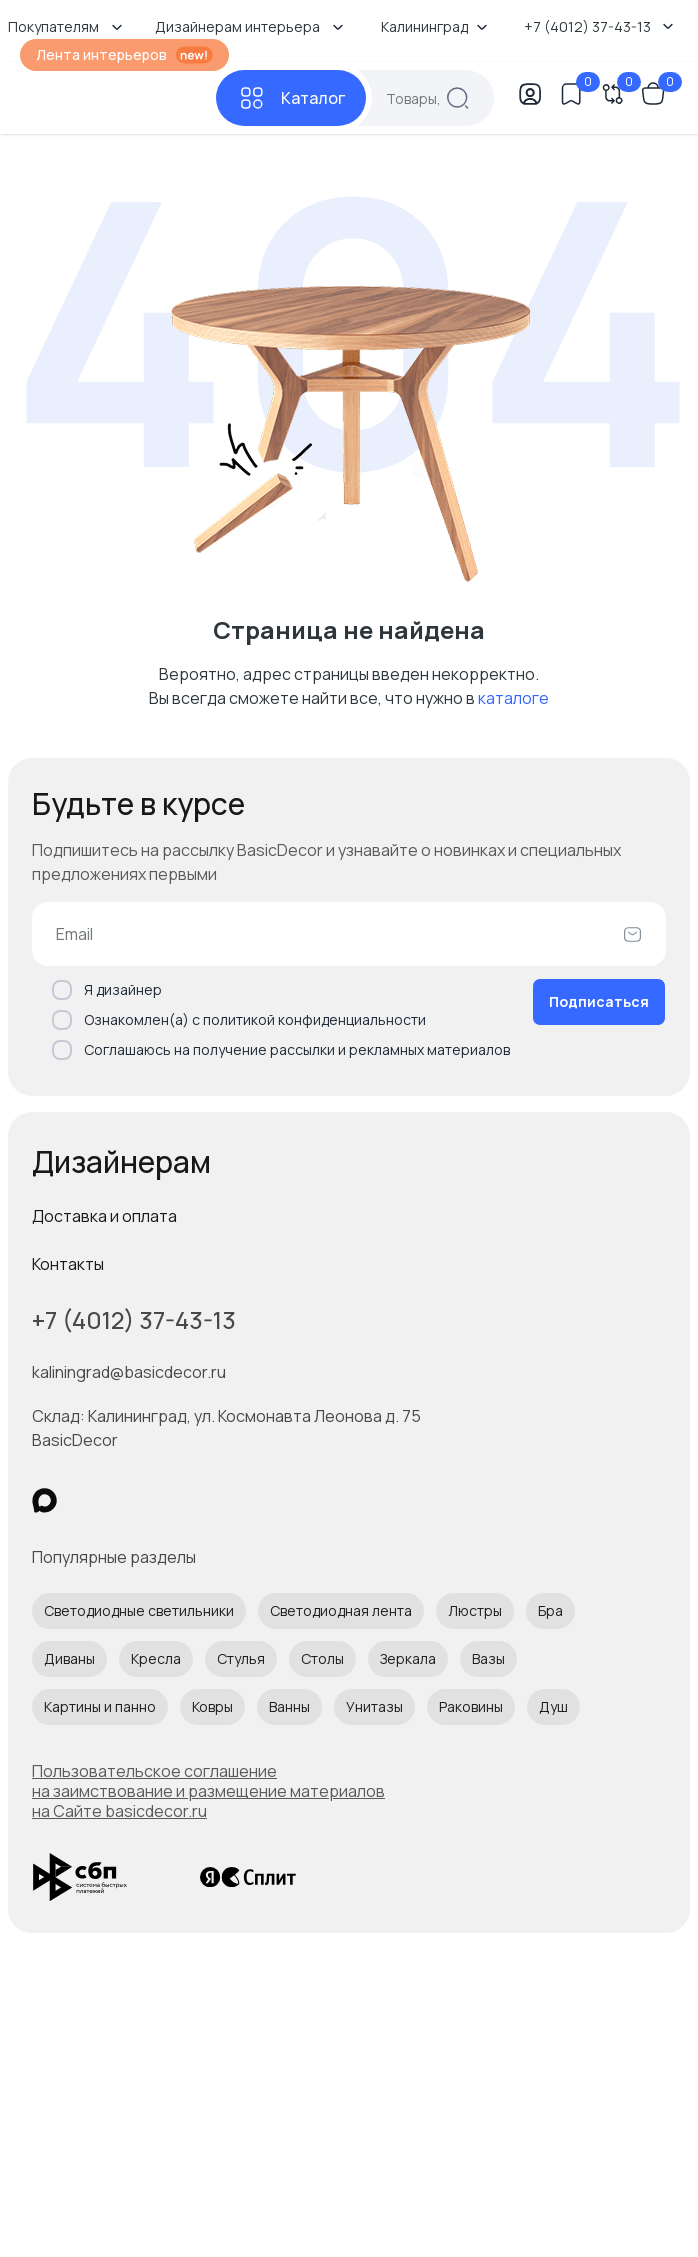 This screenshot has width=698, height=2257. Describe the element at coordinates (374, 1706) in the screenshot. I see `Унитазы` at that location.